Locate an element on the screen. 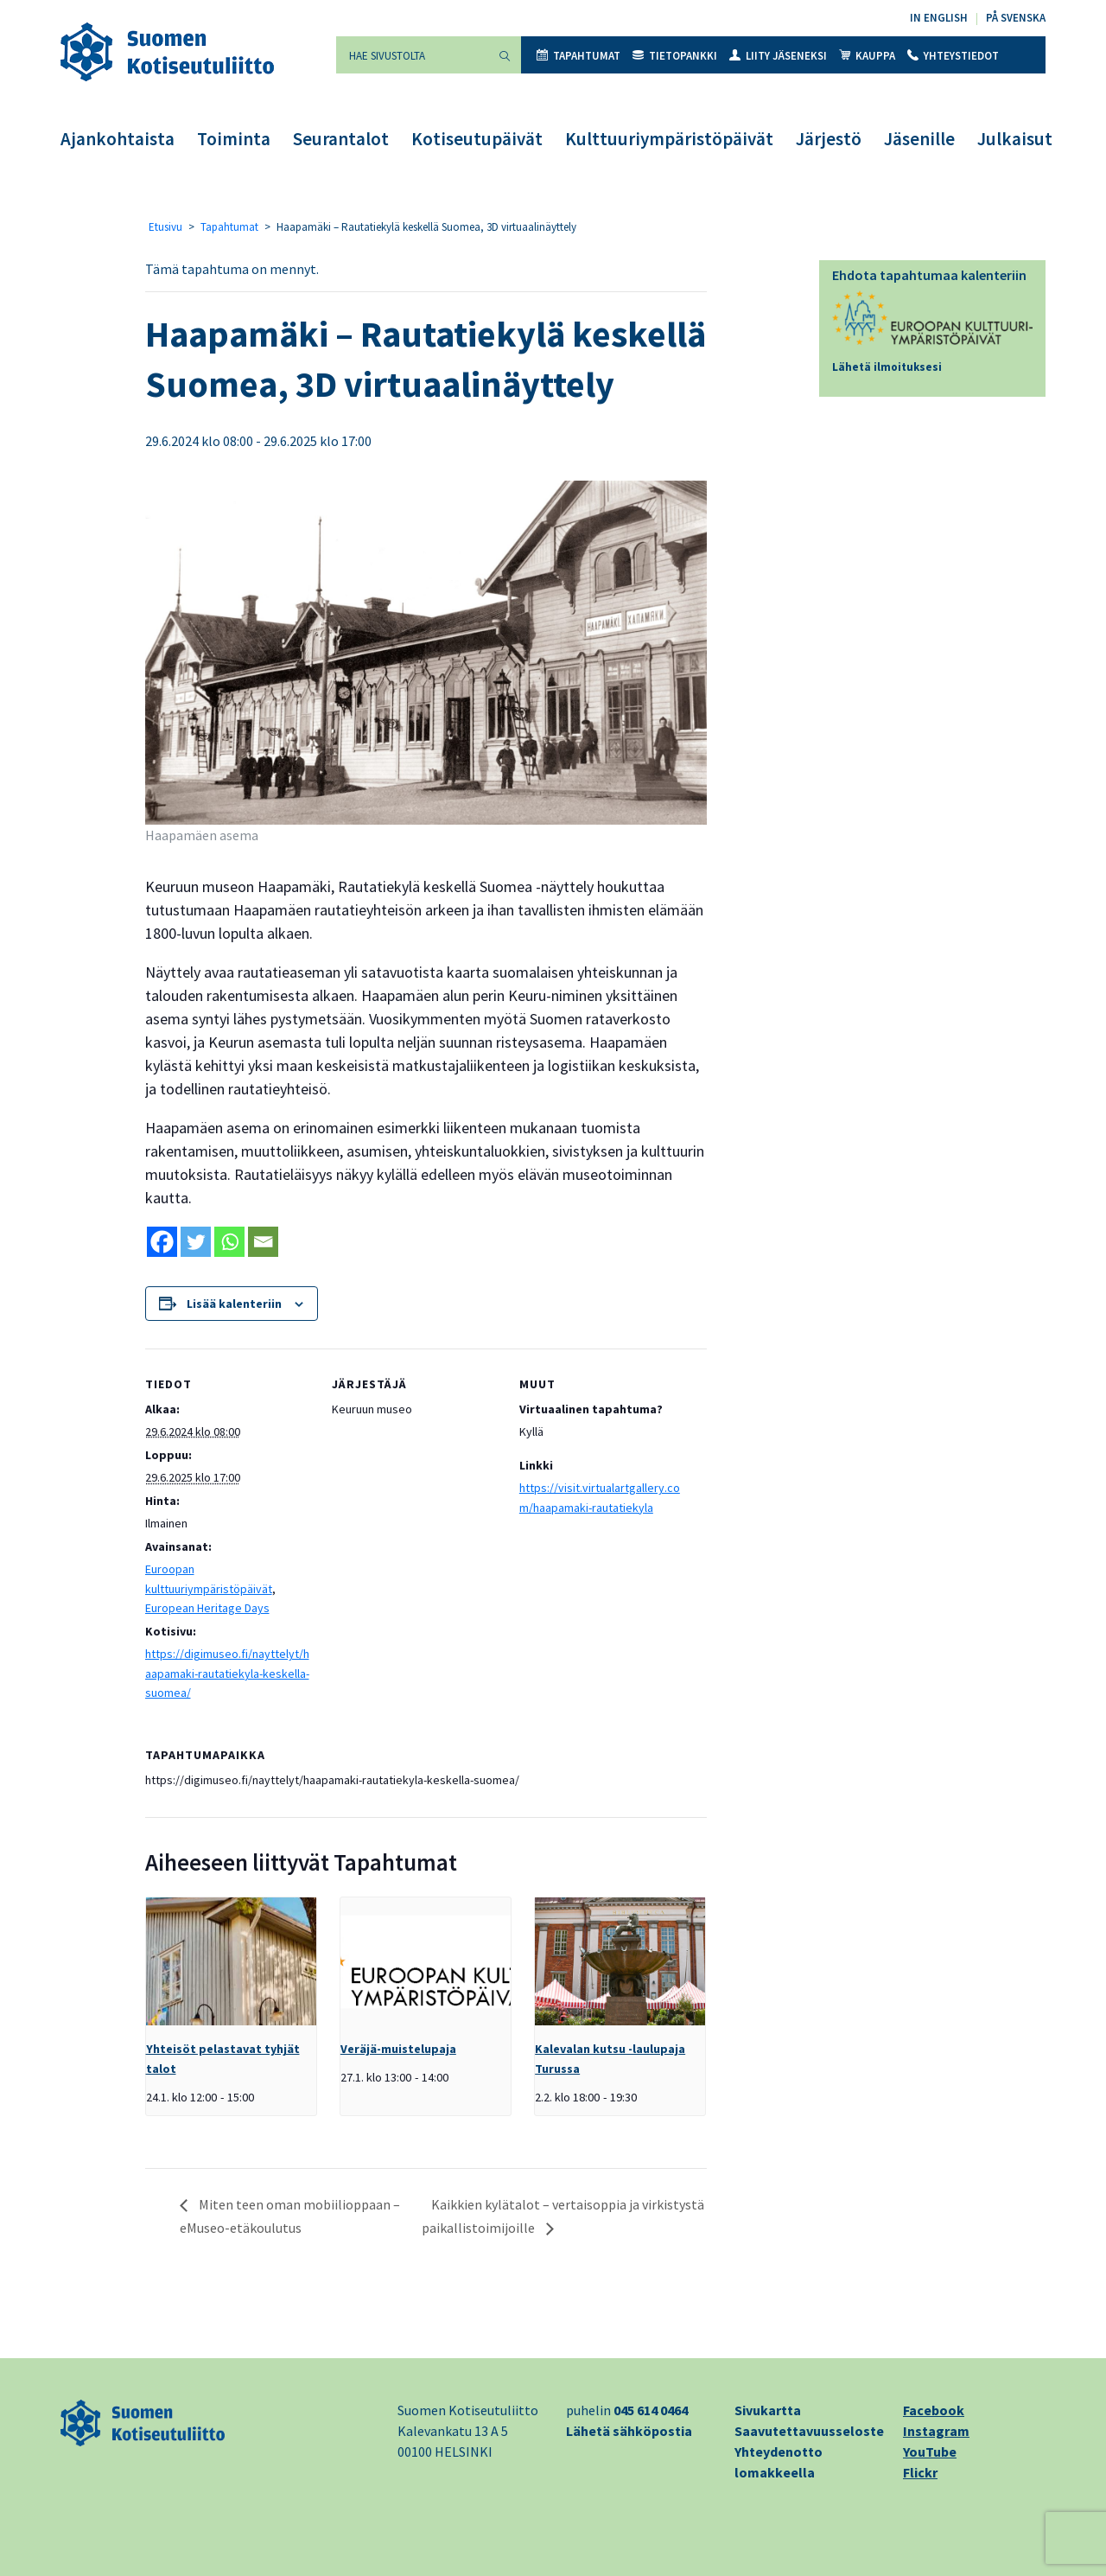 Image resolution: width=1106 pixels, height=2576 pixels. https://digimuseo.fi/nayttelyt/haapamaki-rautatiekyla-keskella-suomea/ is located at coordinates (227, 1673).